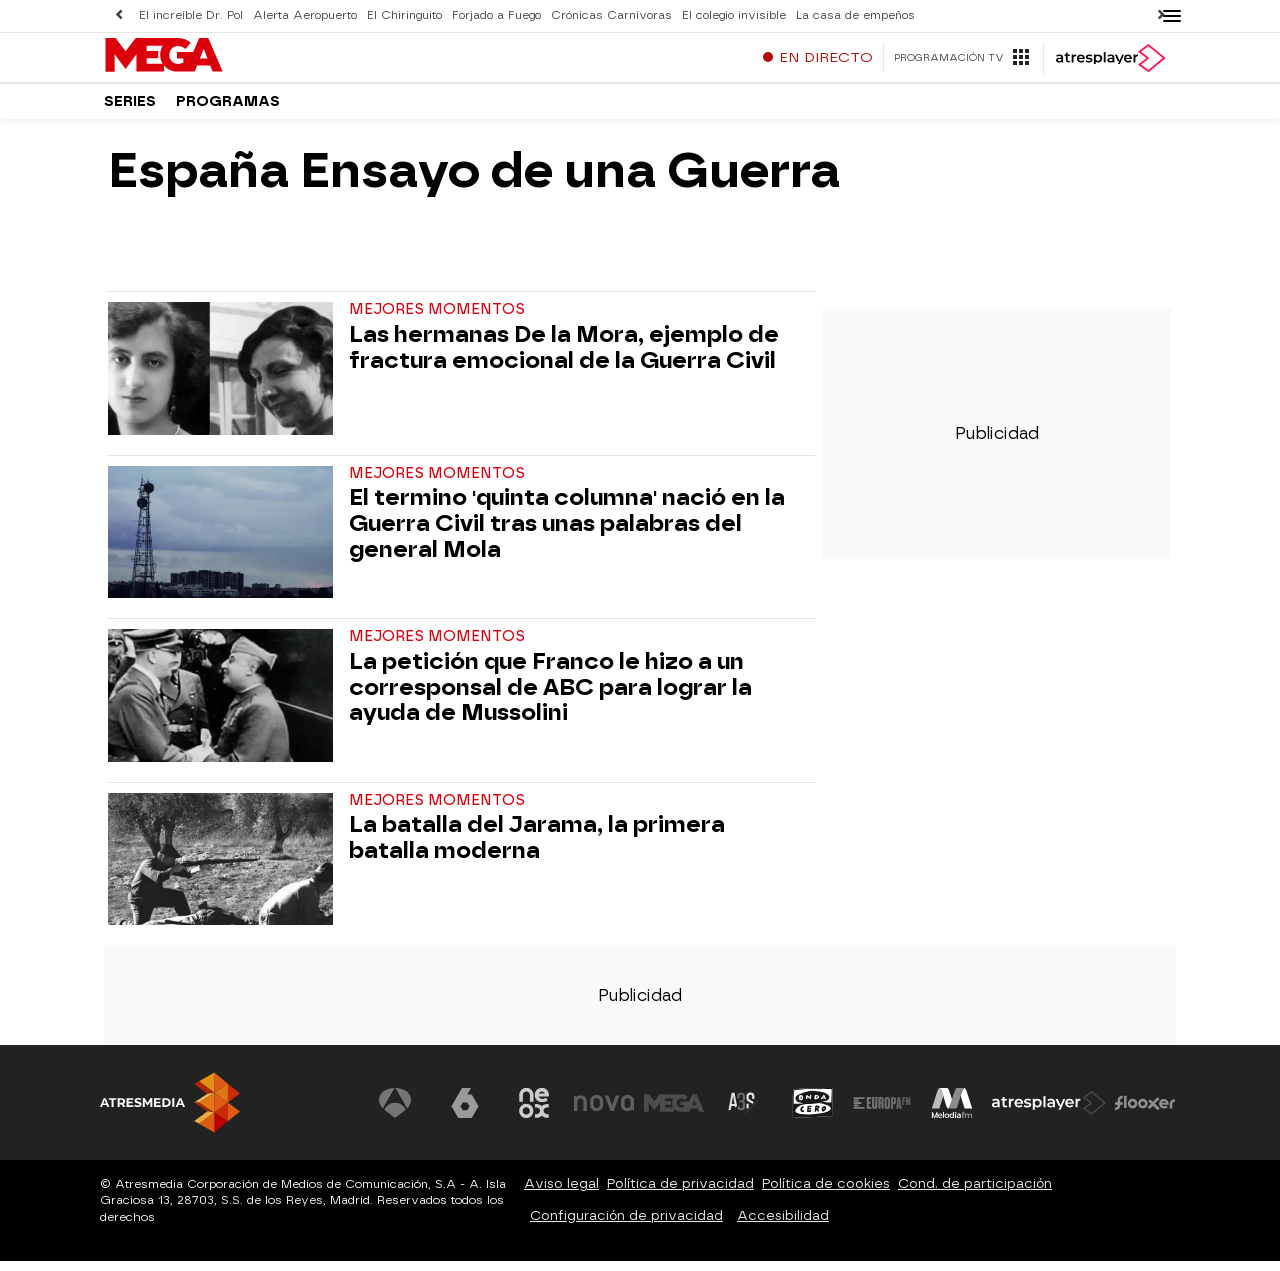  Describe the element at coordinates (534, 1113) in the screenshot. I see `[Visitar el sitio web de Neox]` at that location.